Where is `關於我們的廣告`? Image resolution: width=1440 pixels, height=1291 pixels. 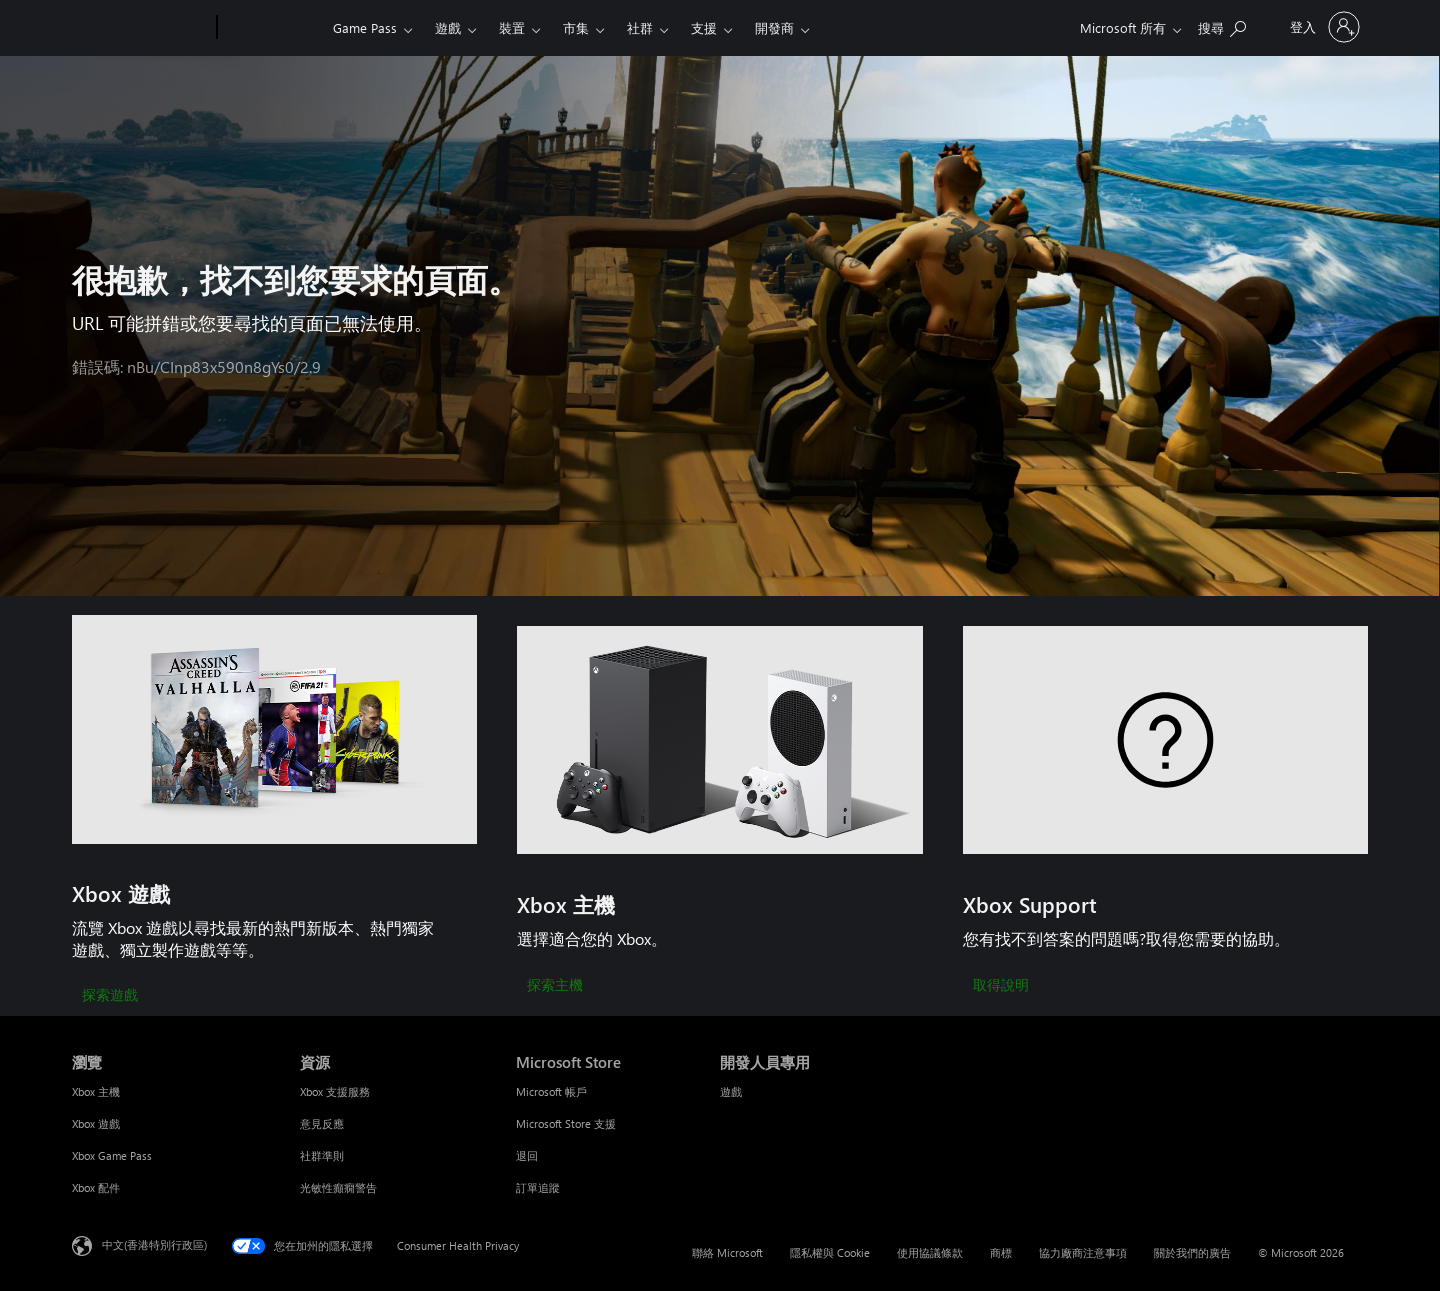 關於我們的廣告 is located at coordinates (1192, 1252).